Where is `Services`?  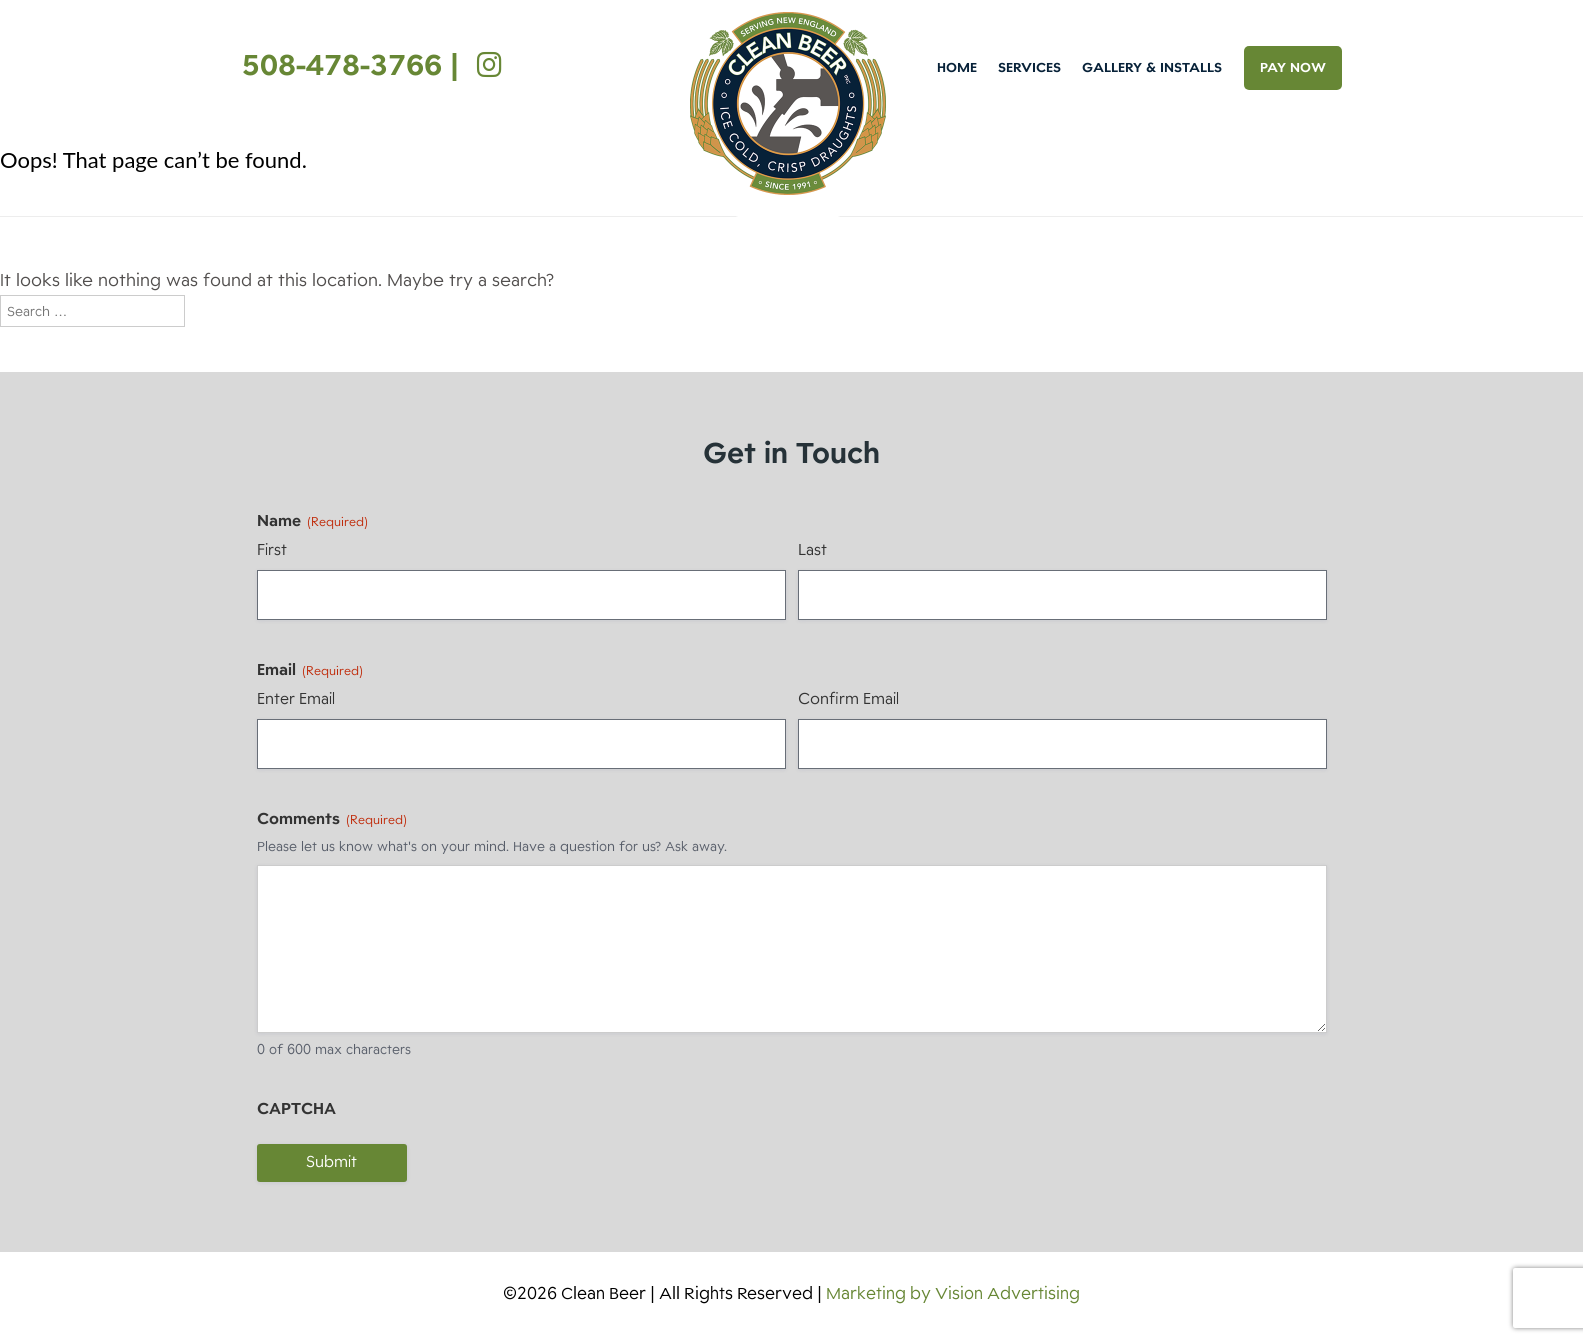 Services is located at coordinates (1029, 67).